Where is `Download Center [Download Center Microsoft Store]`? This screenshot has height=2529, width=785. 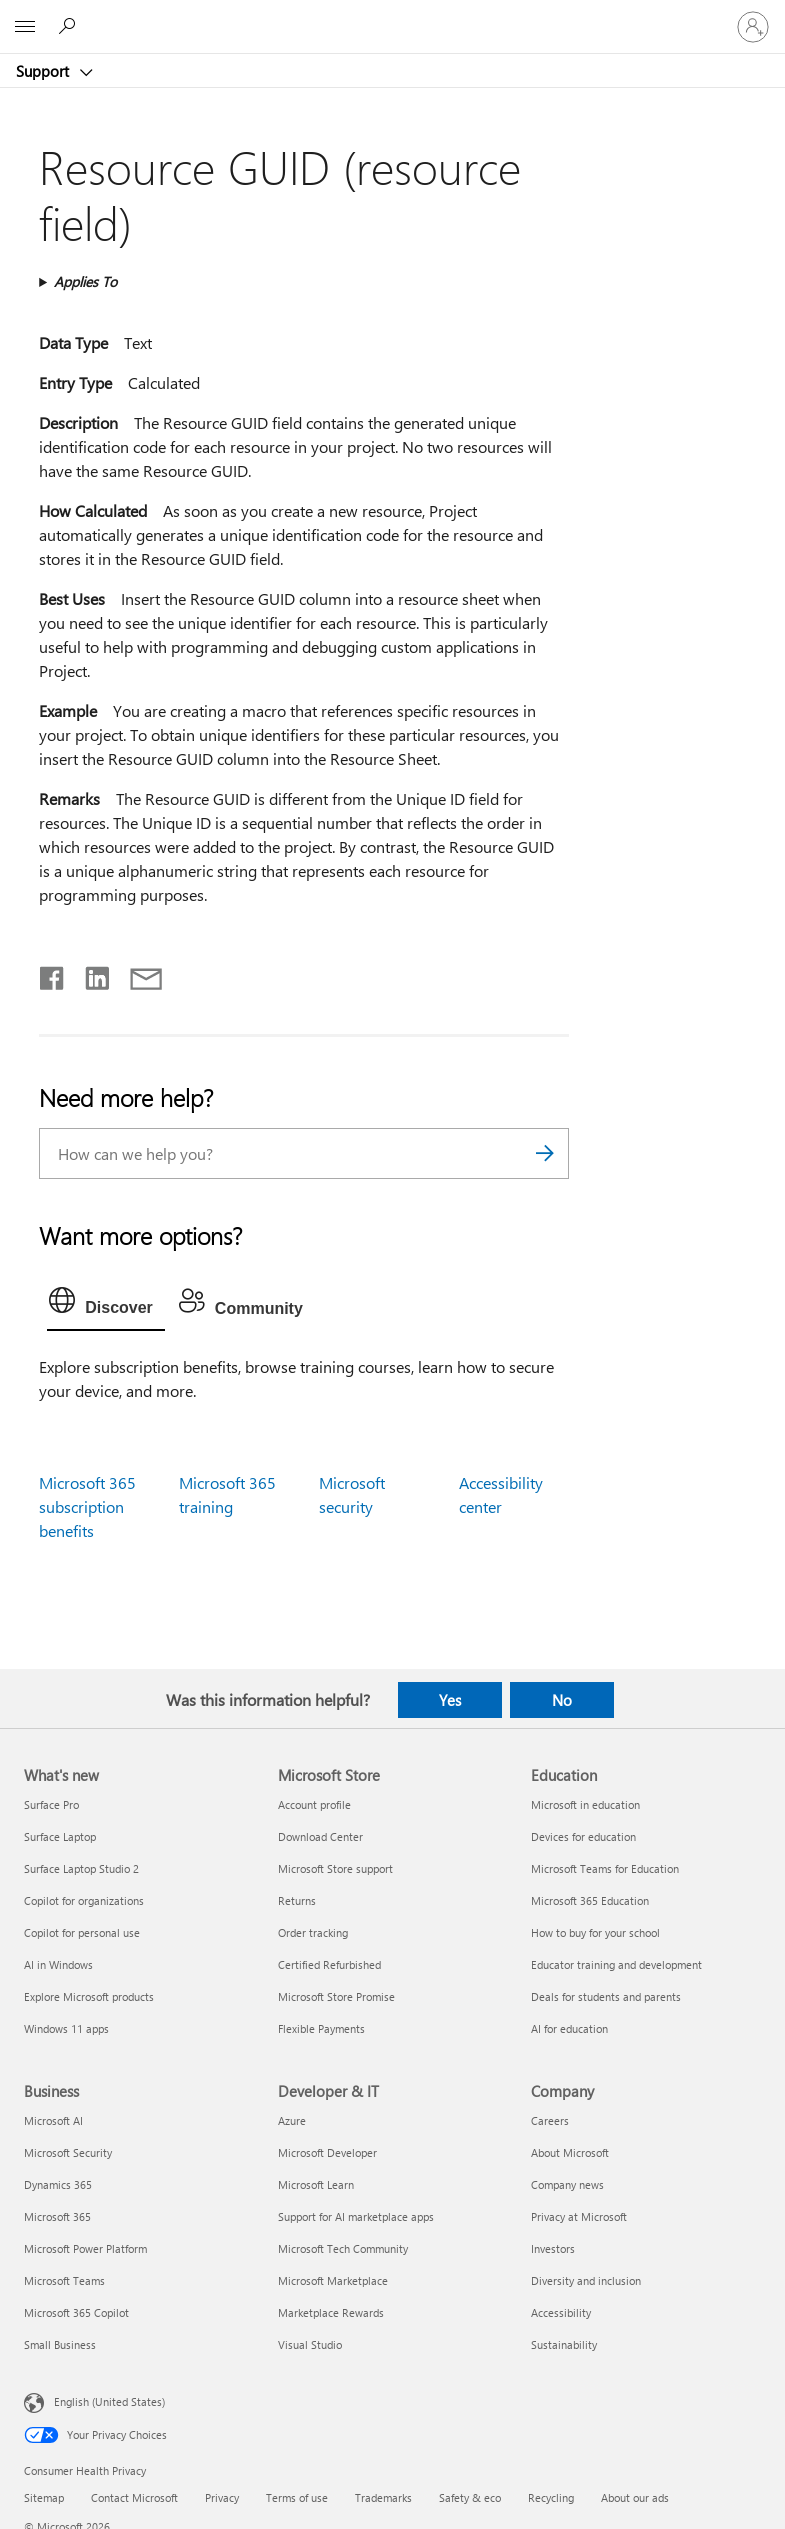
Download Center [Download Center Microsoft Store] is located at coordinates (320, 1836).